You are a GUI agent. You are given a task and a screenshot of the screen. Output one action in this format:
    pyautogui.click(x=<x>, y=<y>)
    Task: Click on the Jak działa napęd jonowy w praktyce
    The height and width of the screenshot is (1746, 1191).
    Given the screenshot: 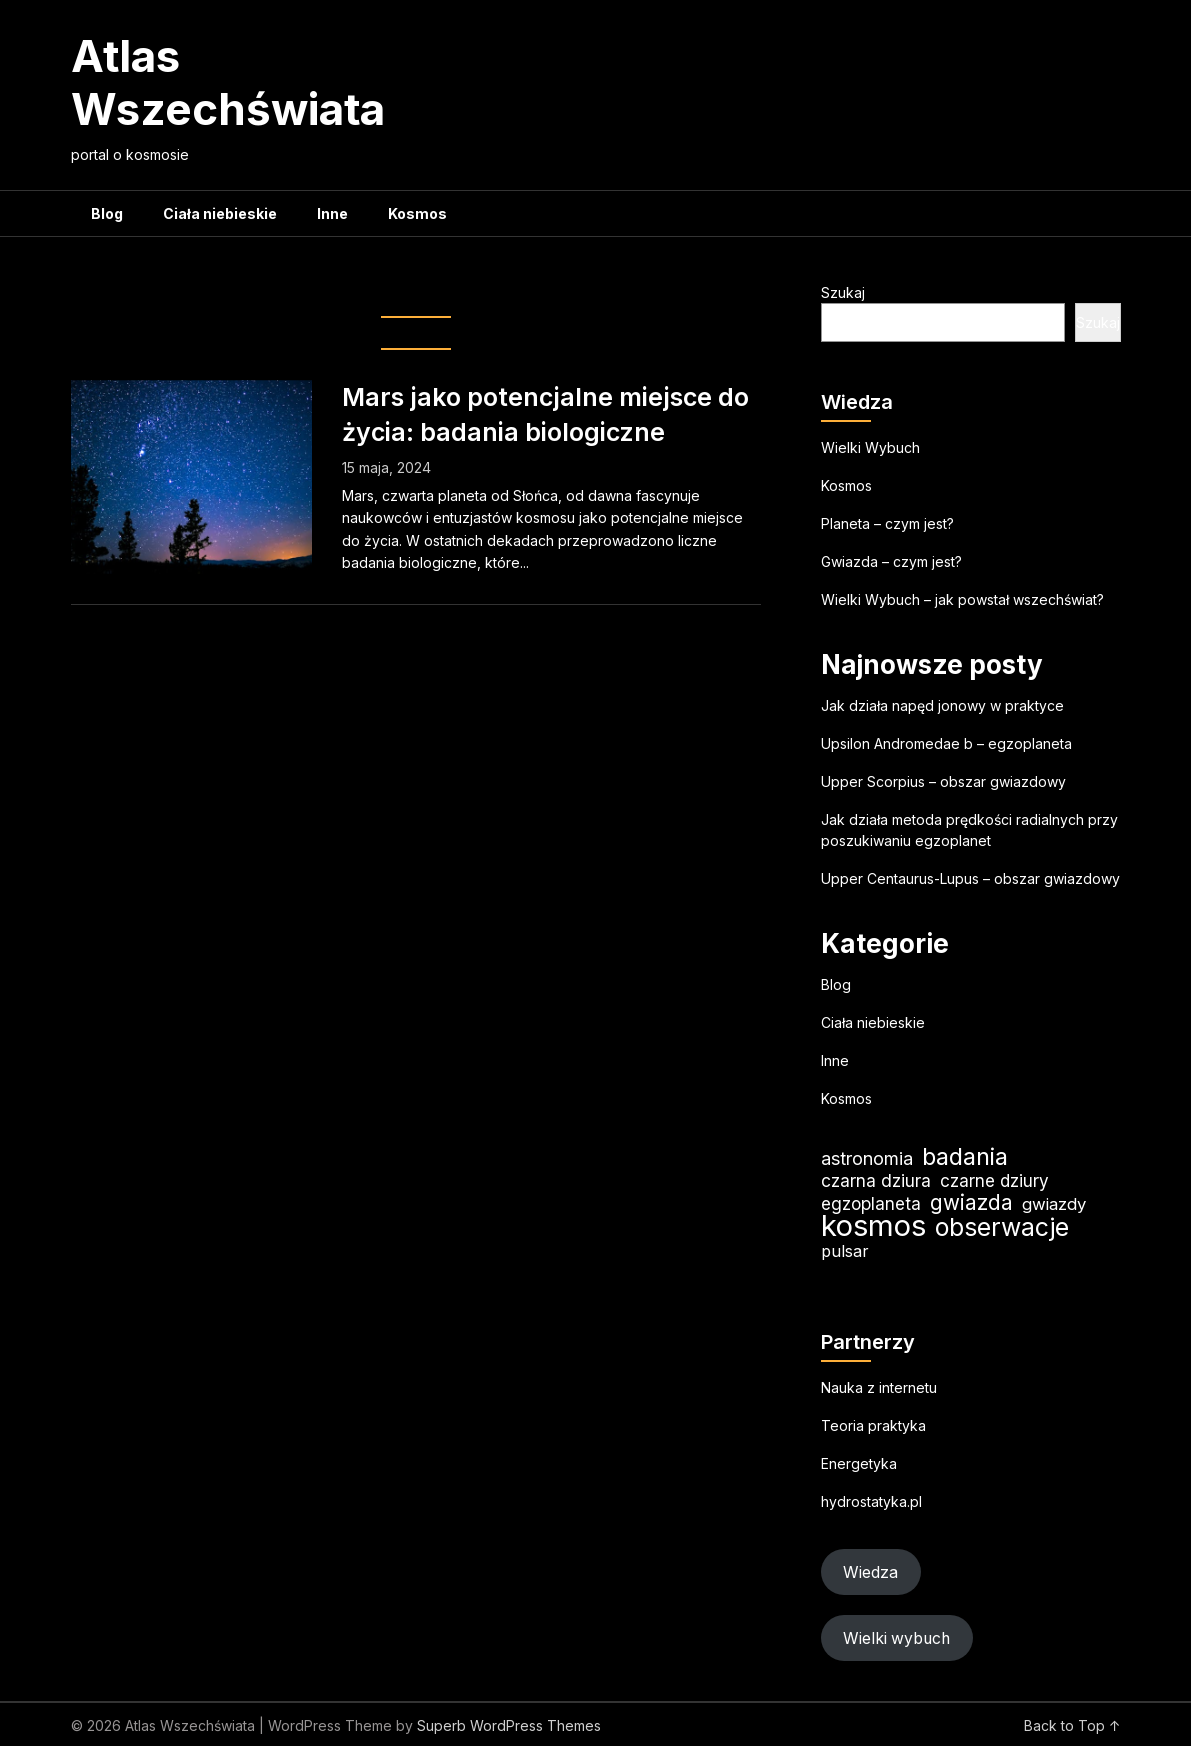 What is the action you would take?
    pyautogui.click(x=942, y=705)
    